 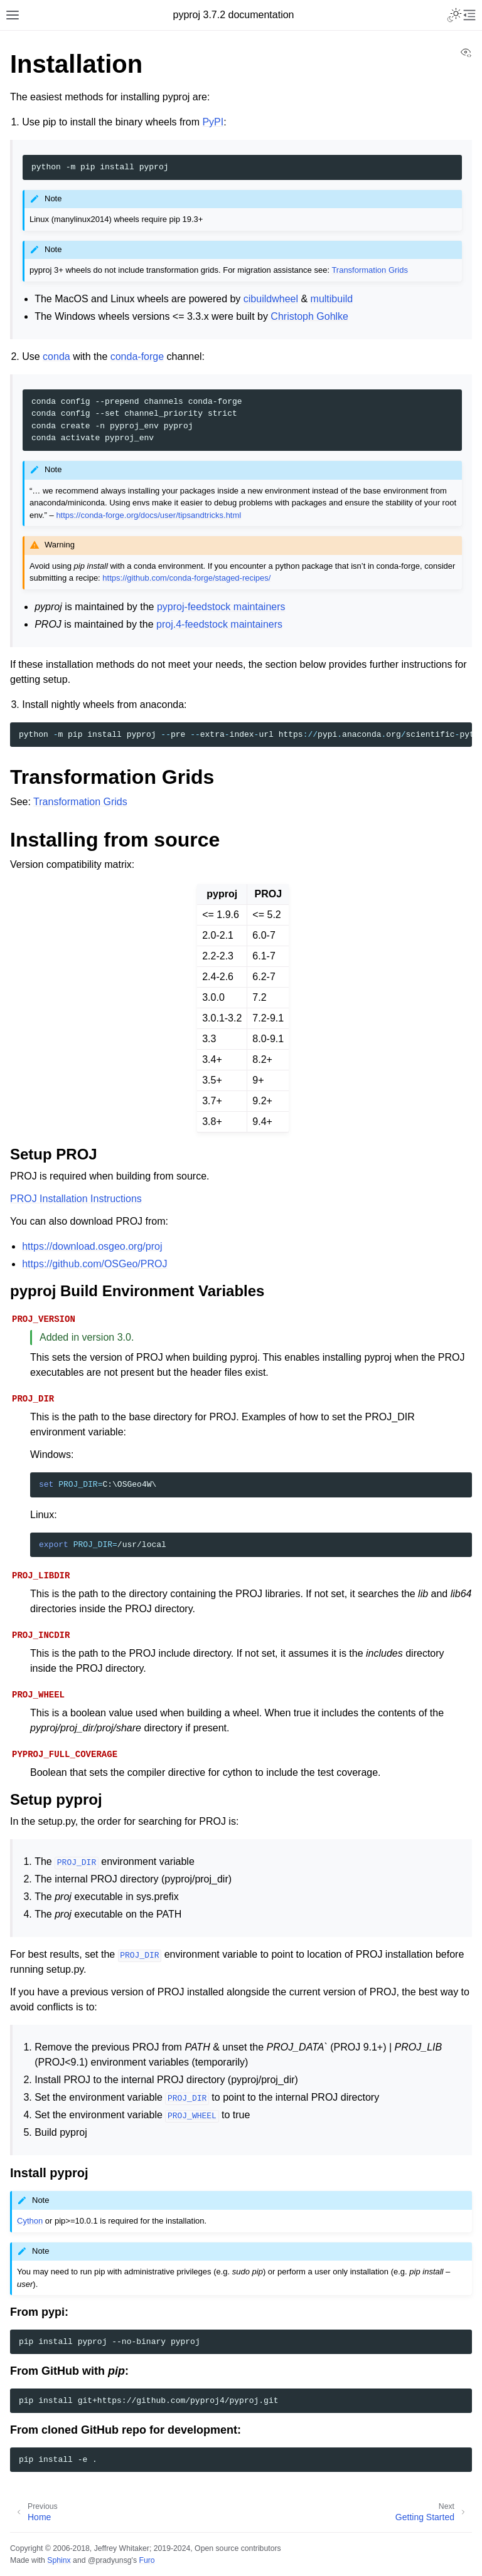 What do you see at coordinates (332, 298) in the screenshot?
I see `multibuild` at bounding box center [332, 298].